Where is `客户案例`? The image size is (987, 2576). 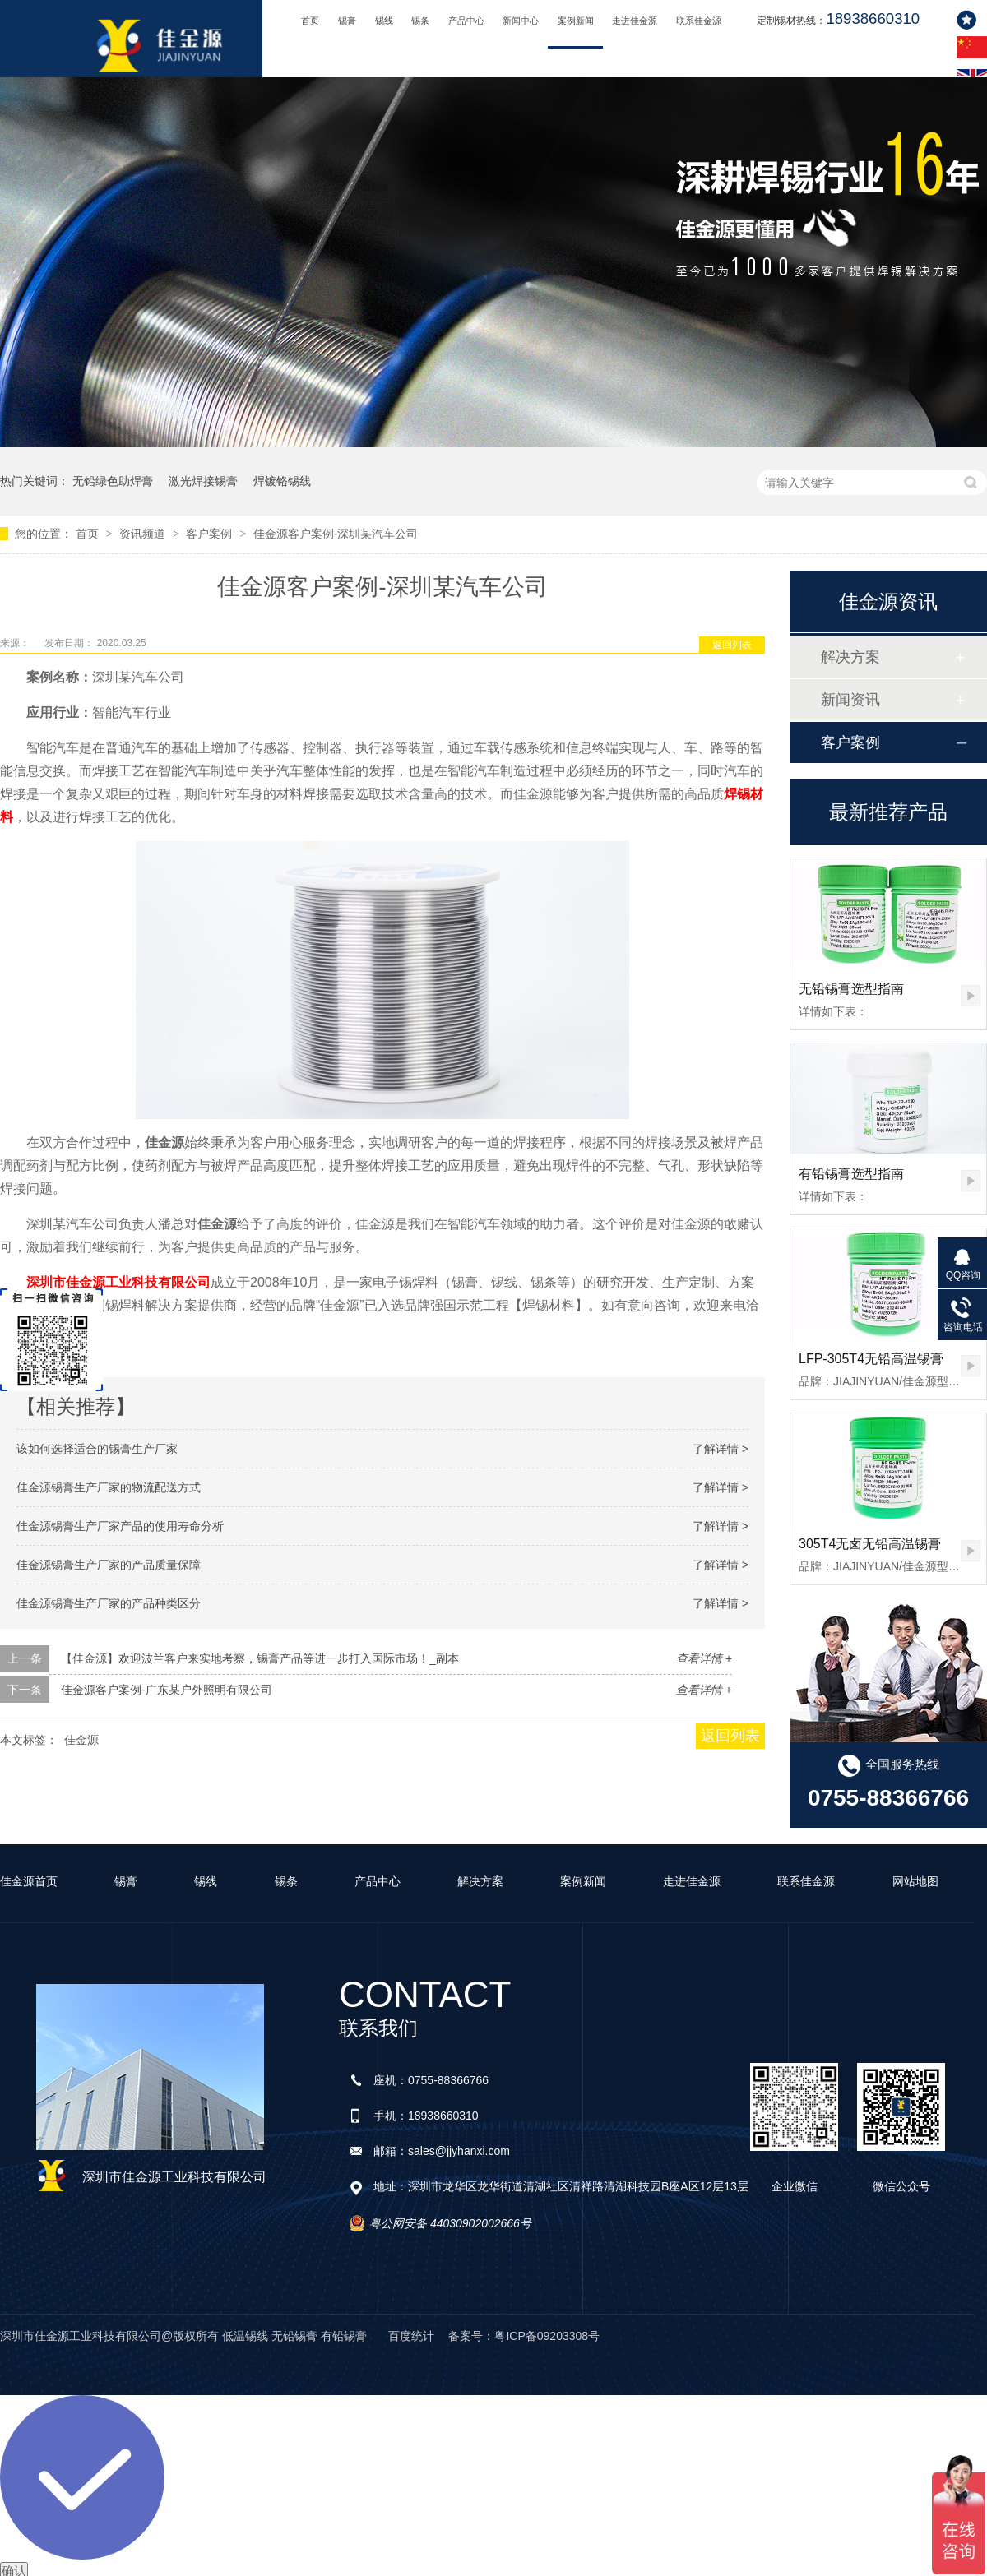
客户案例 is located at coordinates (210, 533).